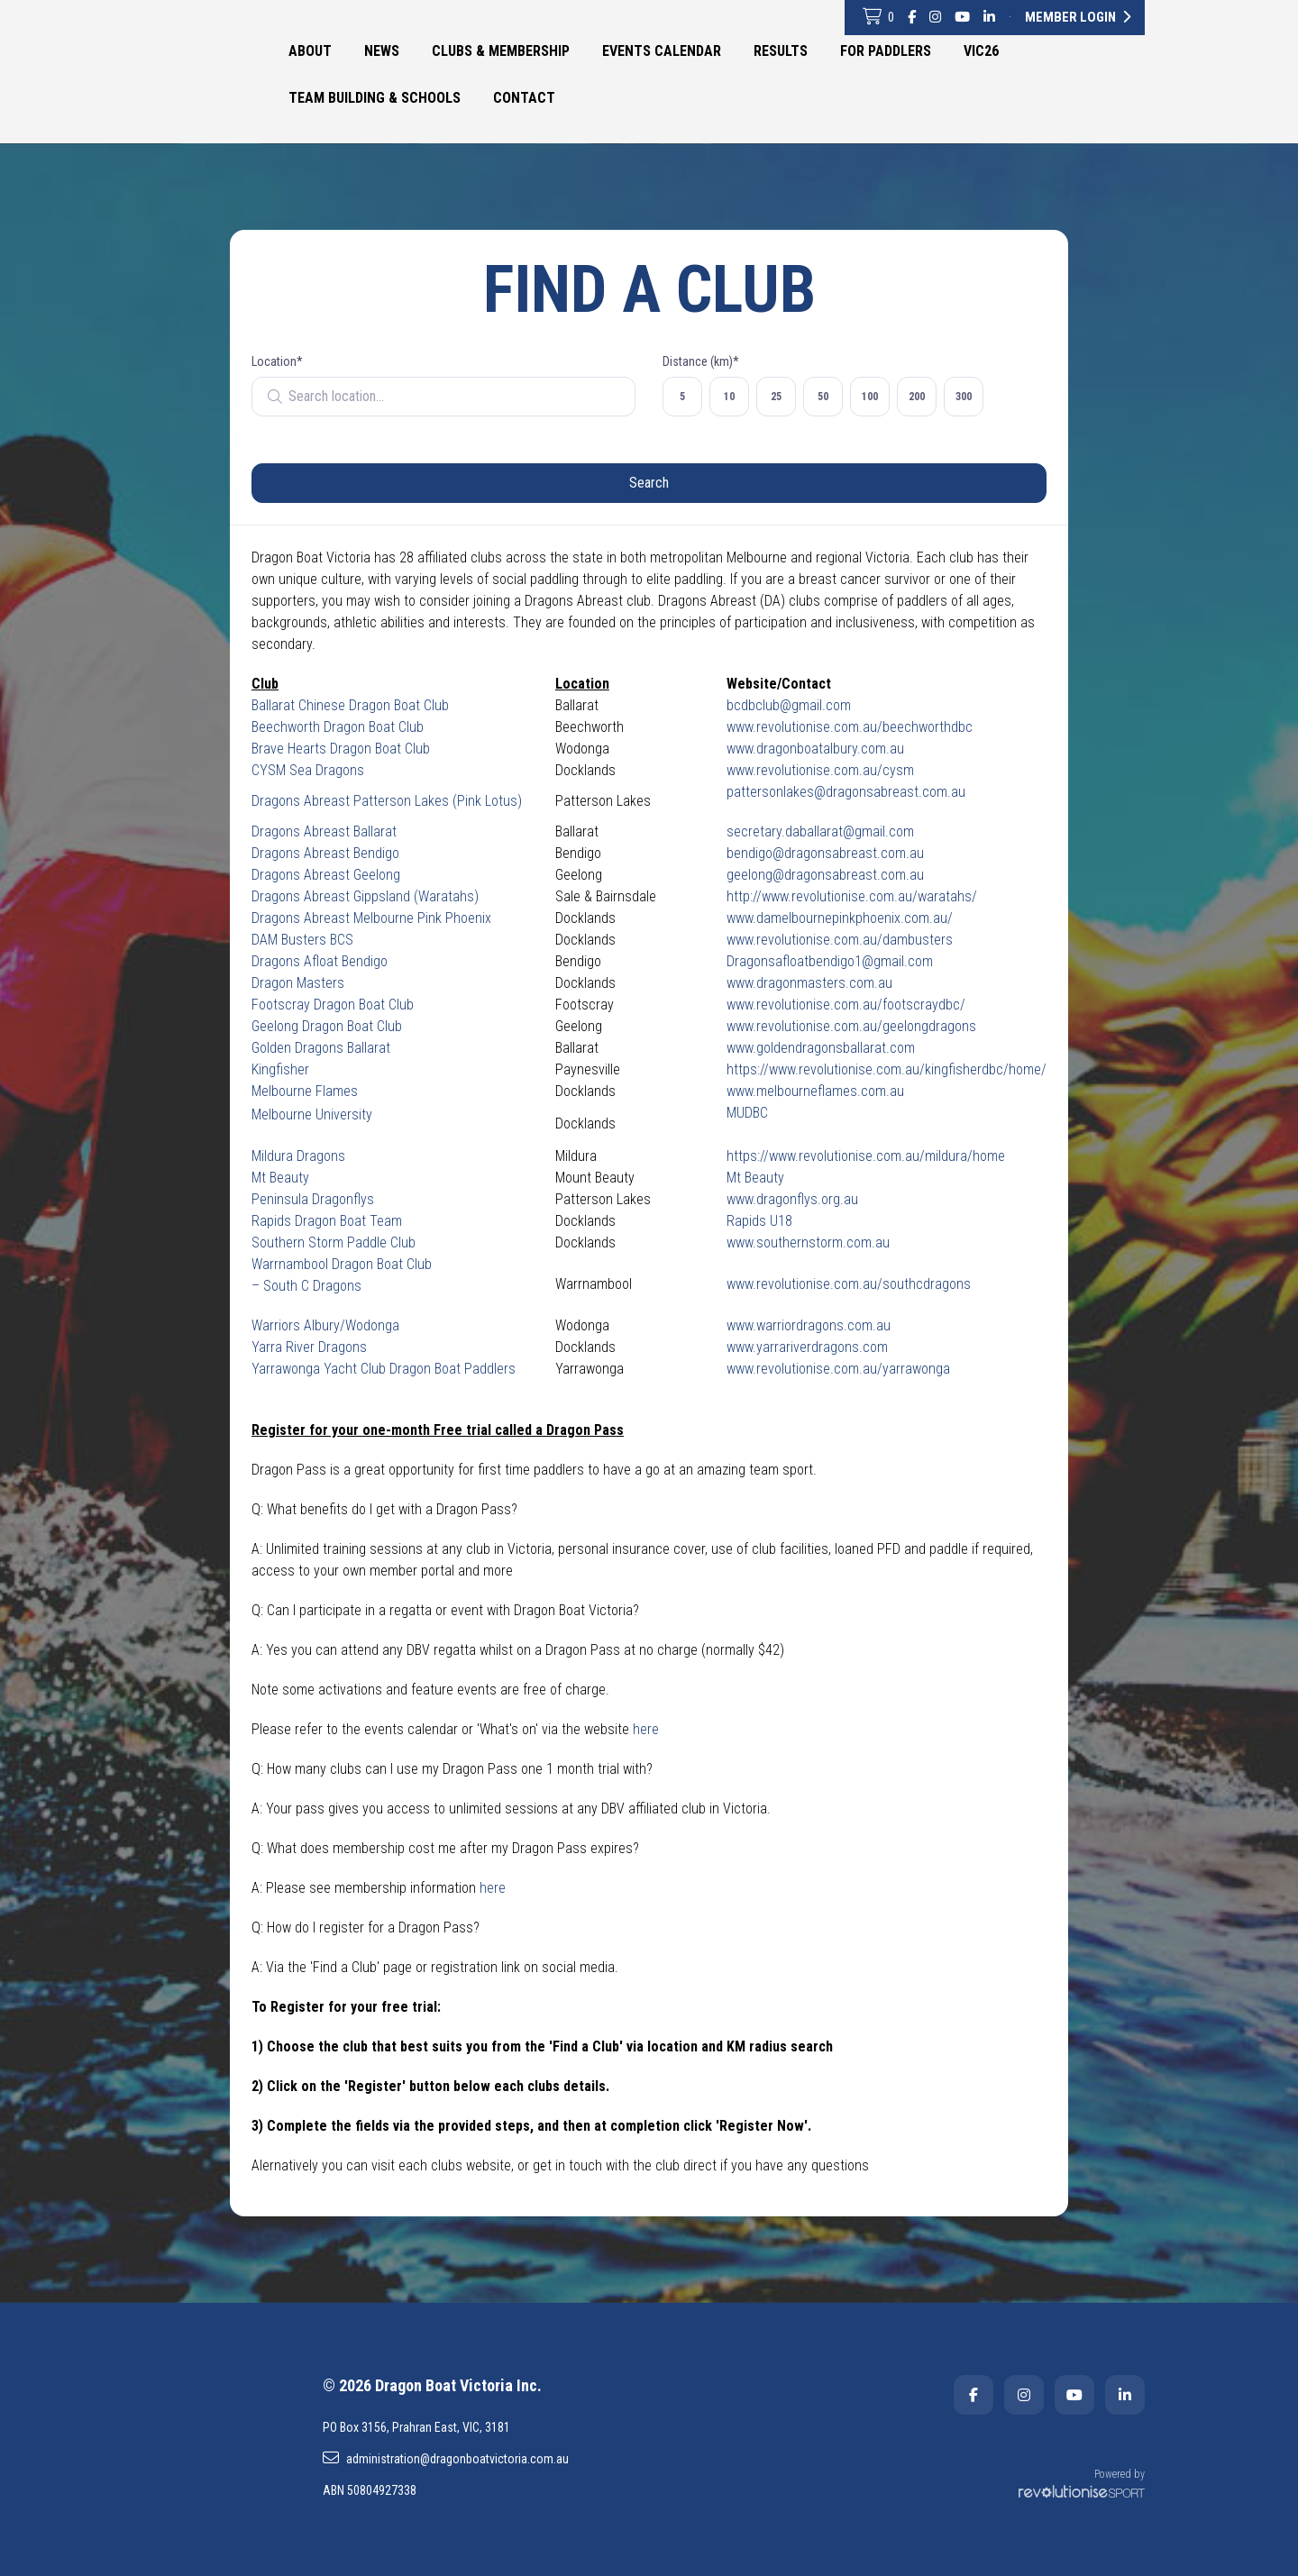 This screenshot has height=2576, width=1298. What do you see at coordinates (885, 50) in the screenshot?
I see `For Paddlers` at bounding box center [885, 50].